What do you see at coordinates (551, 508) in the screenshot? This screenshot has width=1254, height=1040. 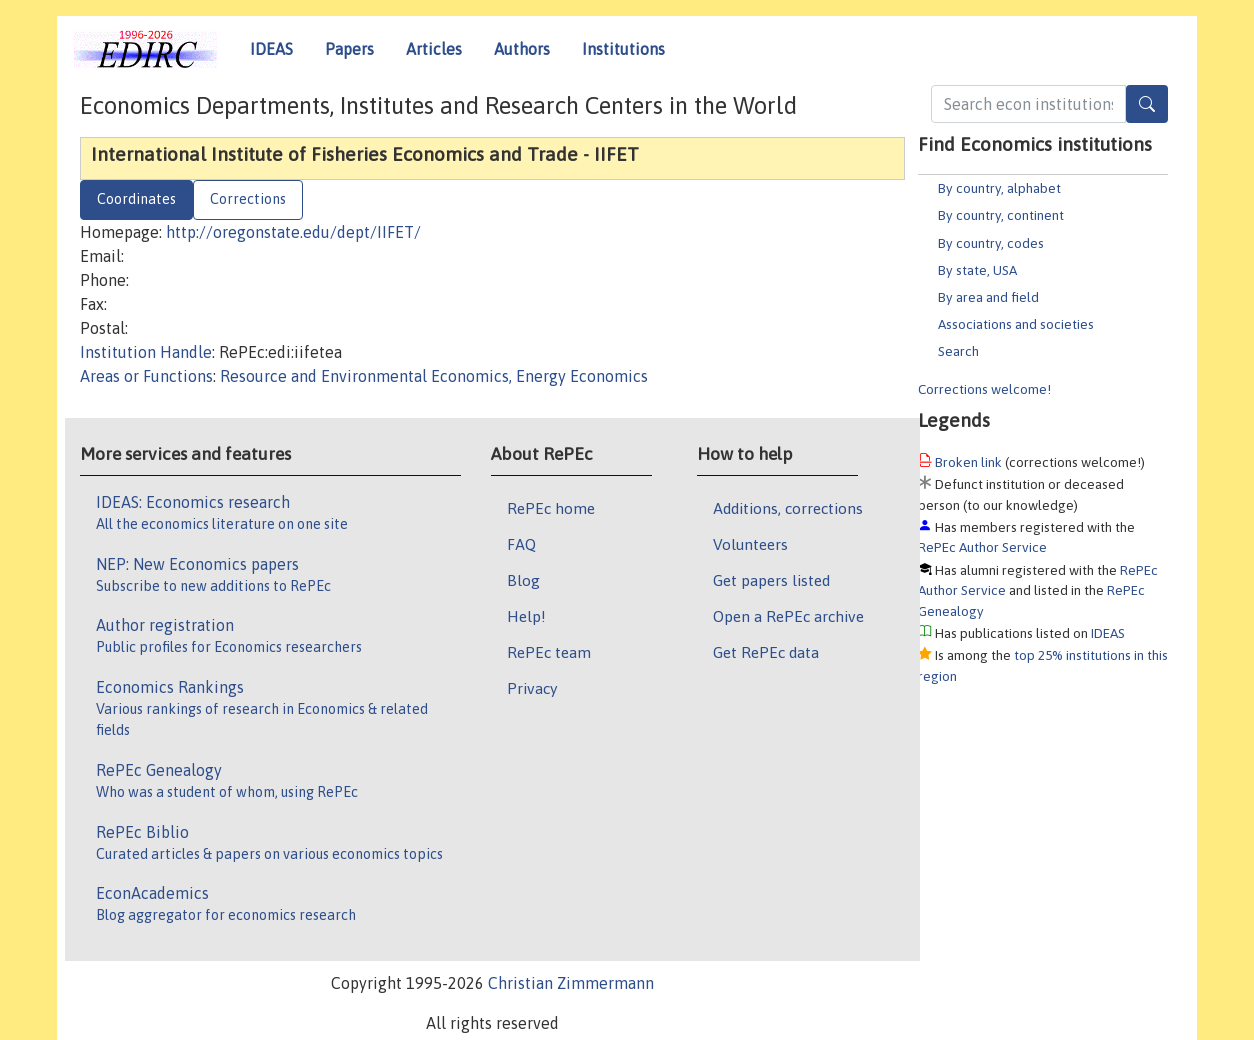 I see `RePEc home` at bounding box center [551, 508].